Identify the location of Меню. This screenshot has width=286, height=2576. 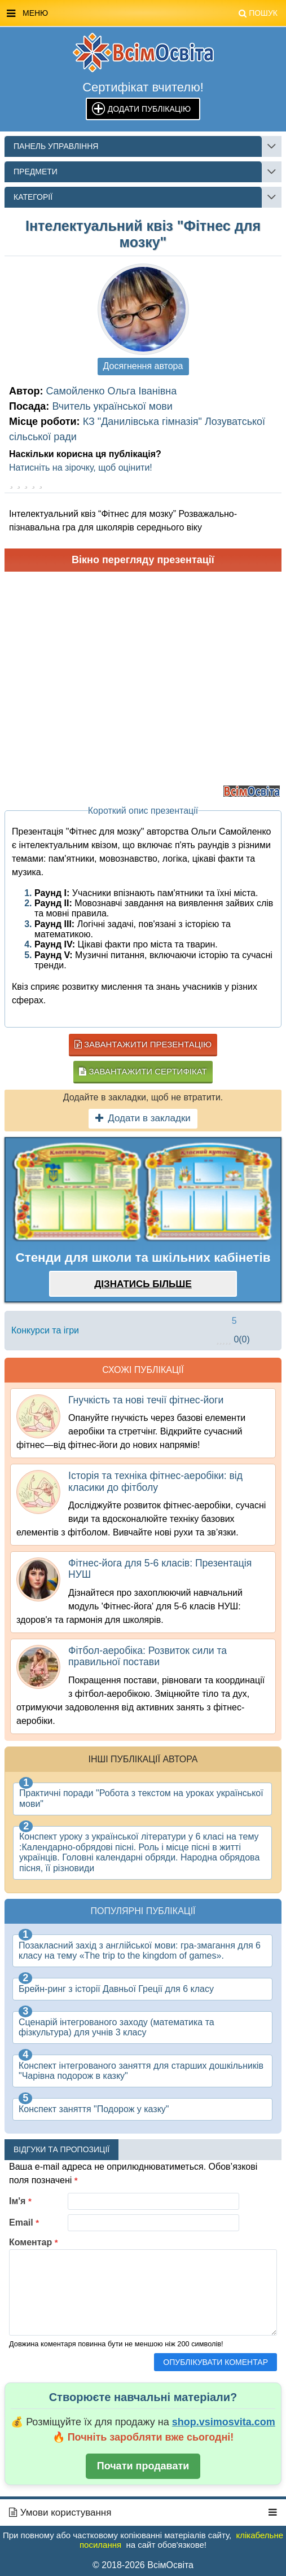
(142, 13).